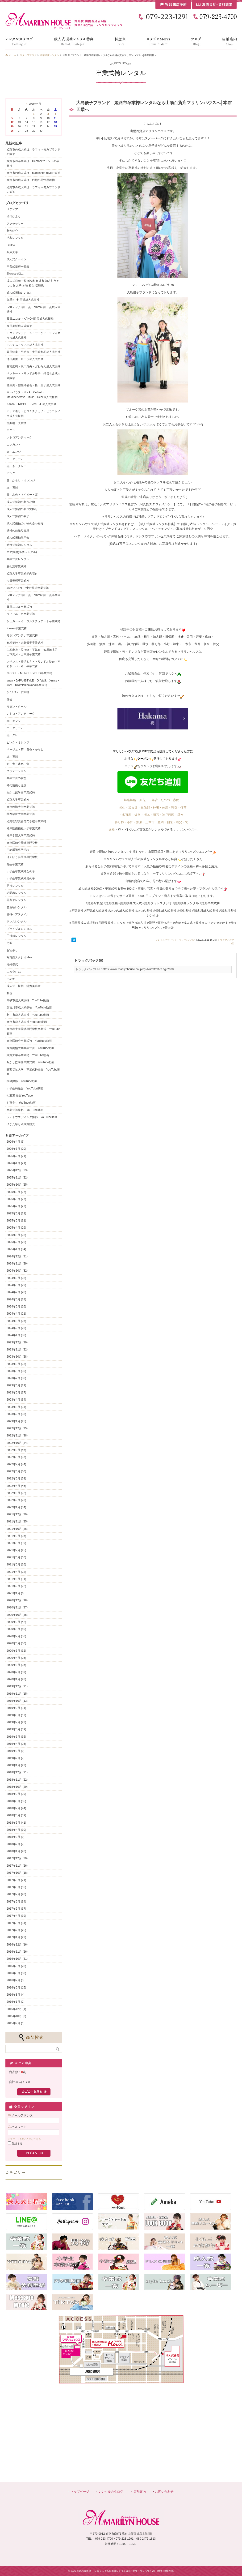 The image size is (242, 2576). What do you see at coordinates (17, 1170) in the screenshot?
I see `2025年12月 (23)` at bounding box center [17, 1170].